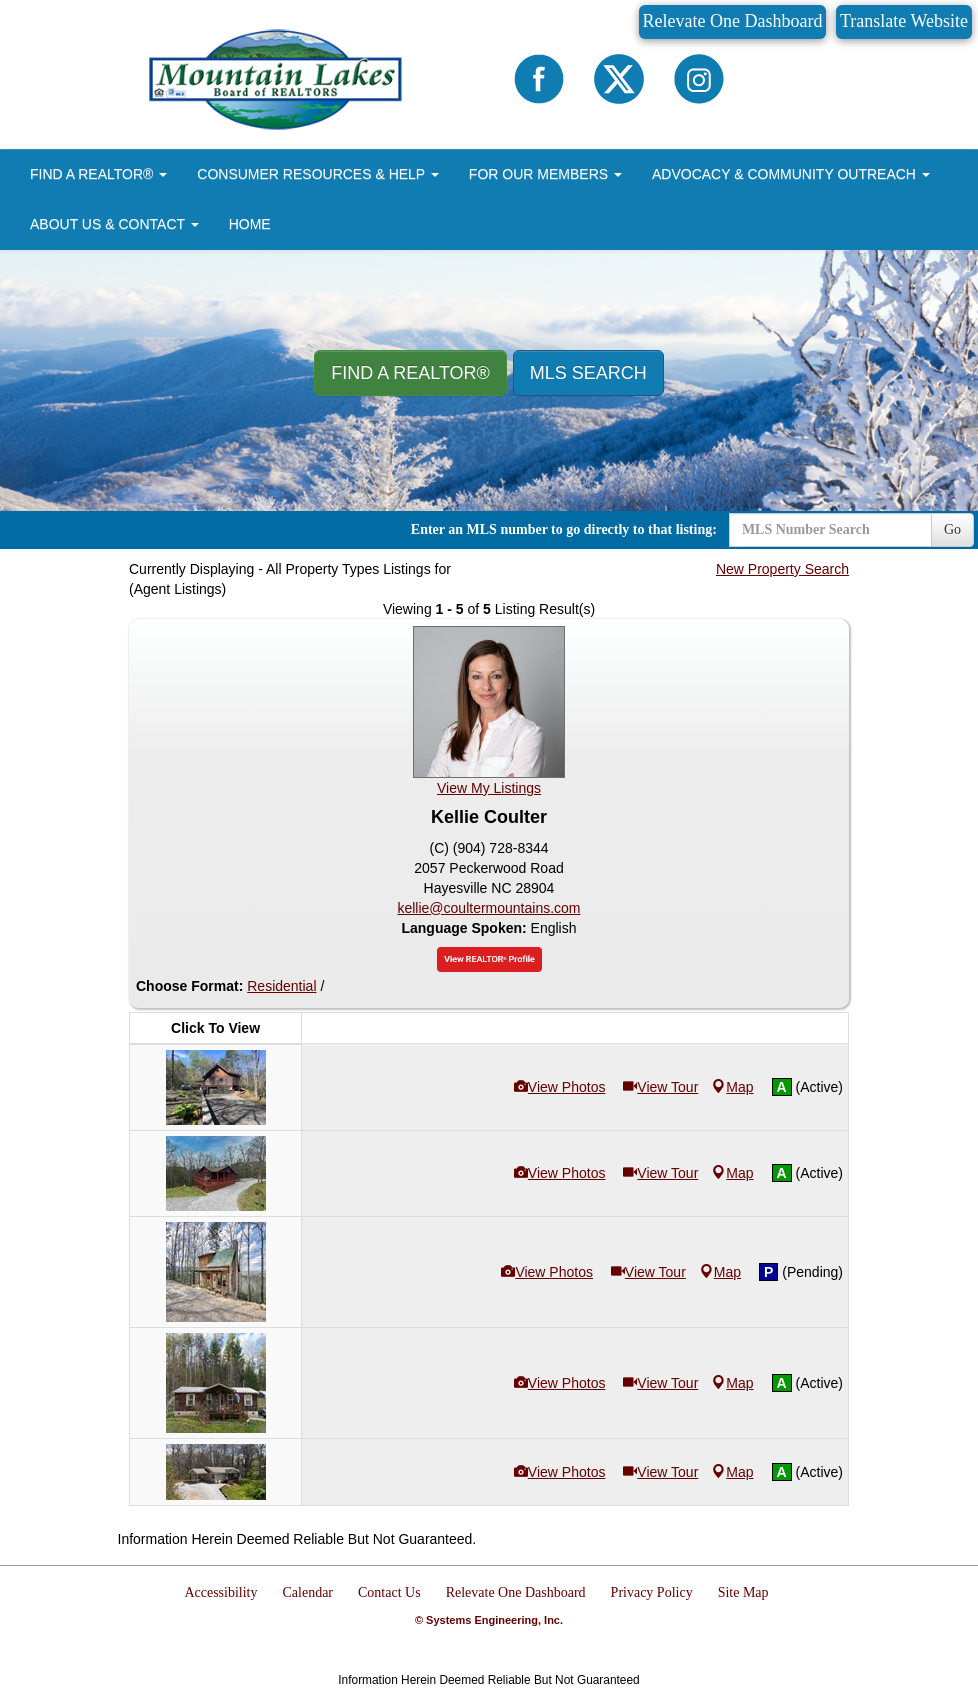 The image size is (978, 1699). What do you see at coordinates (489, 1620) in the screenshot?
I see `© Systems Engineering, Inc.` at bounding box center [489, 1620].